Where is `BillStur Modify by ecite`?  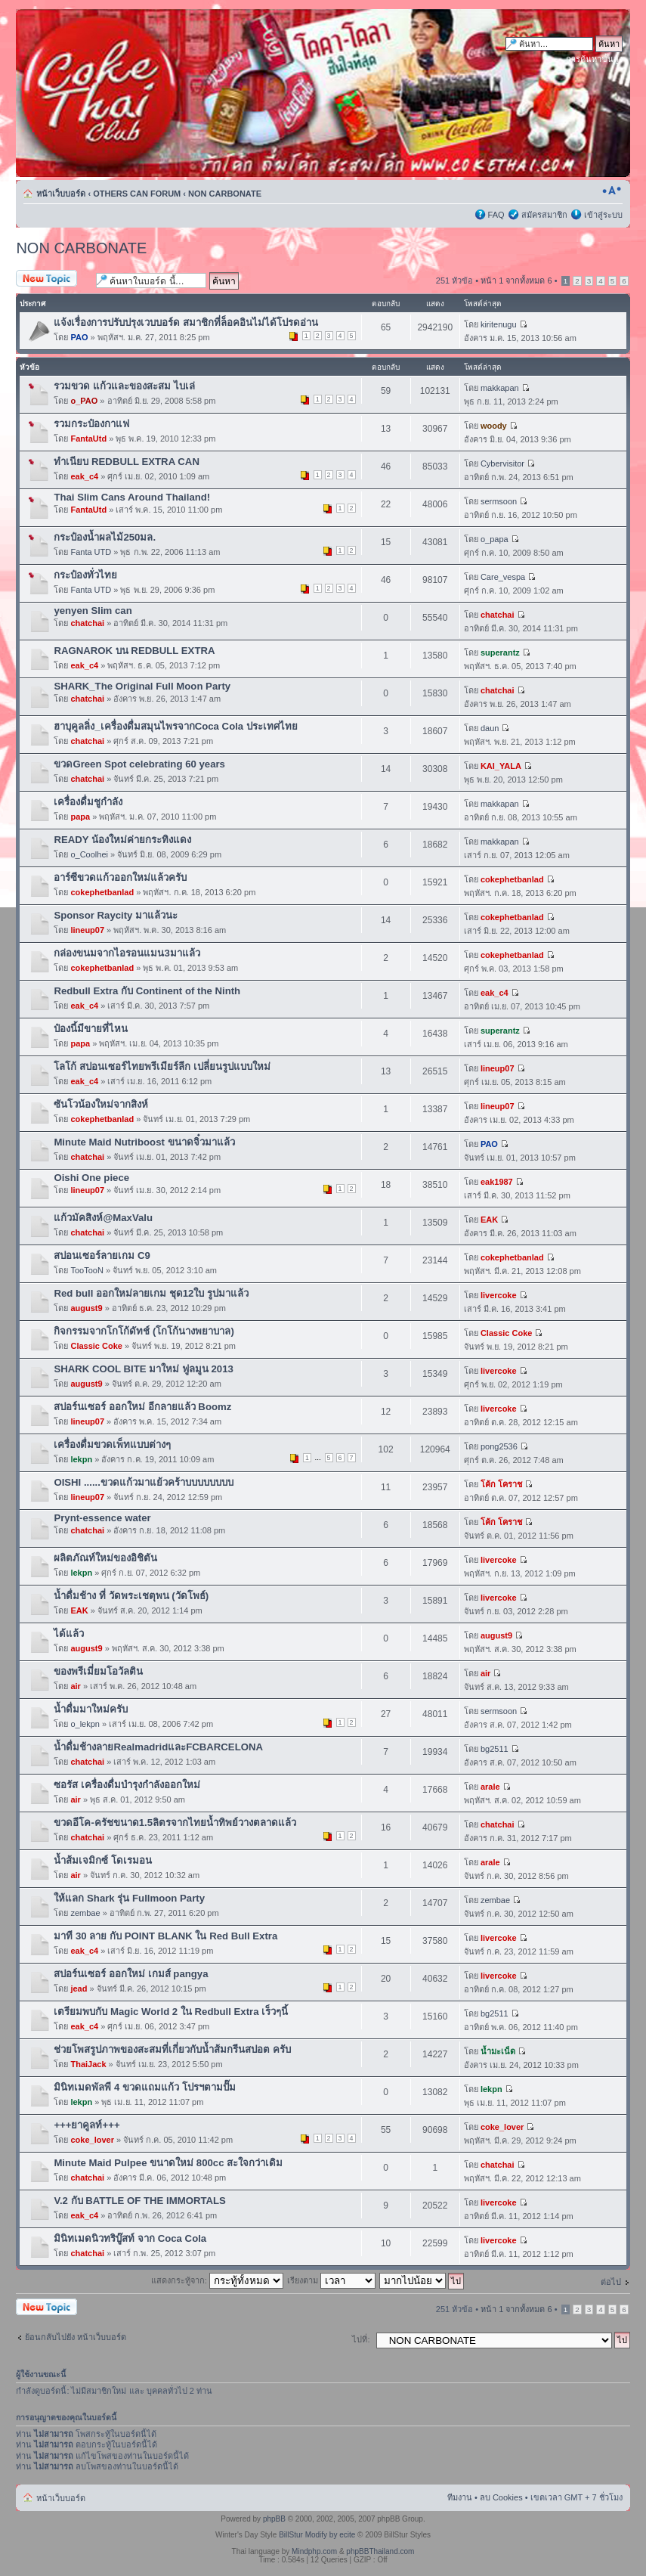 BillStur Modify by ecite is located at coordinates (317, 2535).